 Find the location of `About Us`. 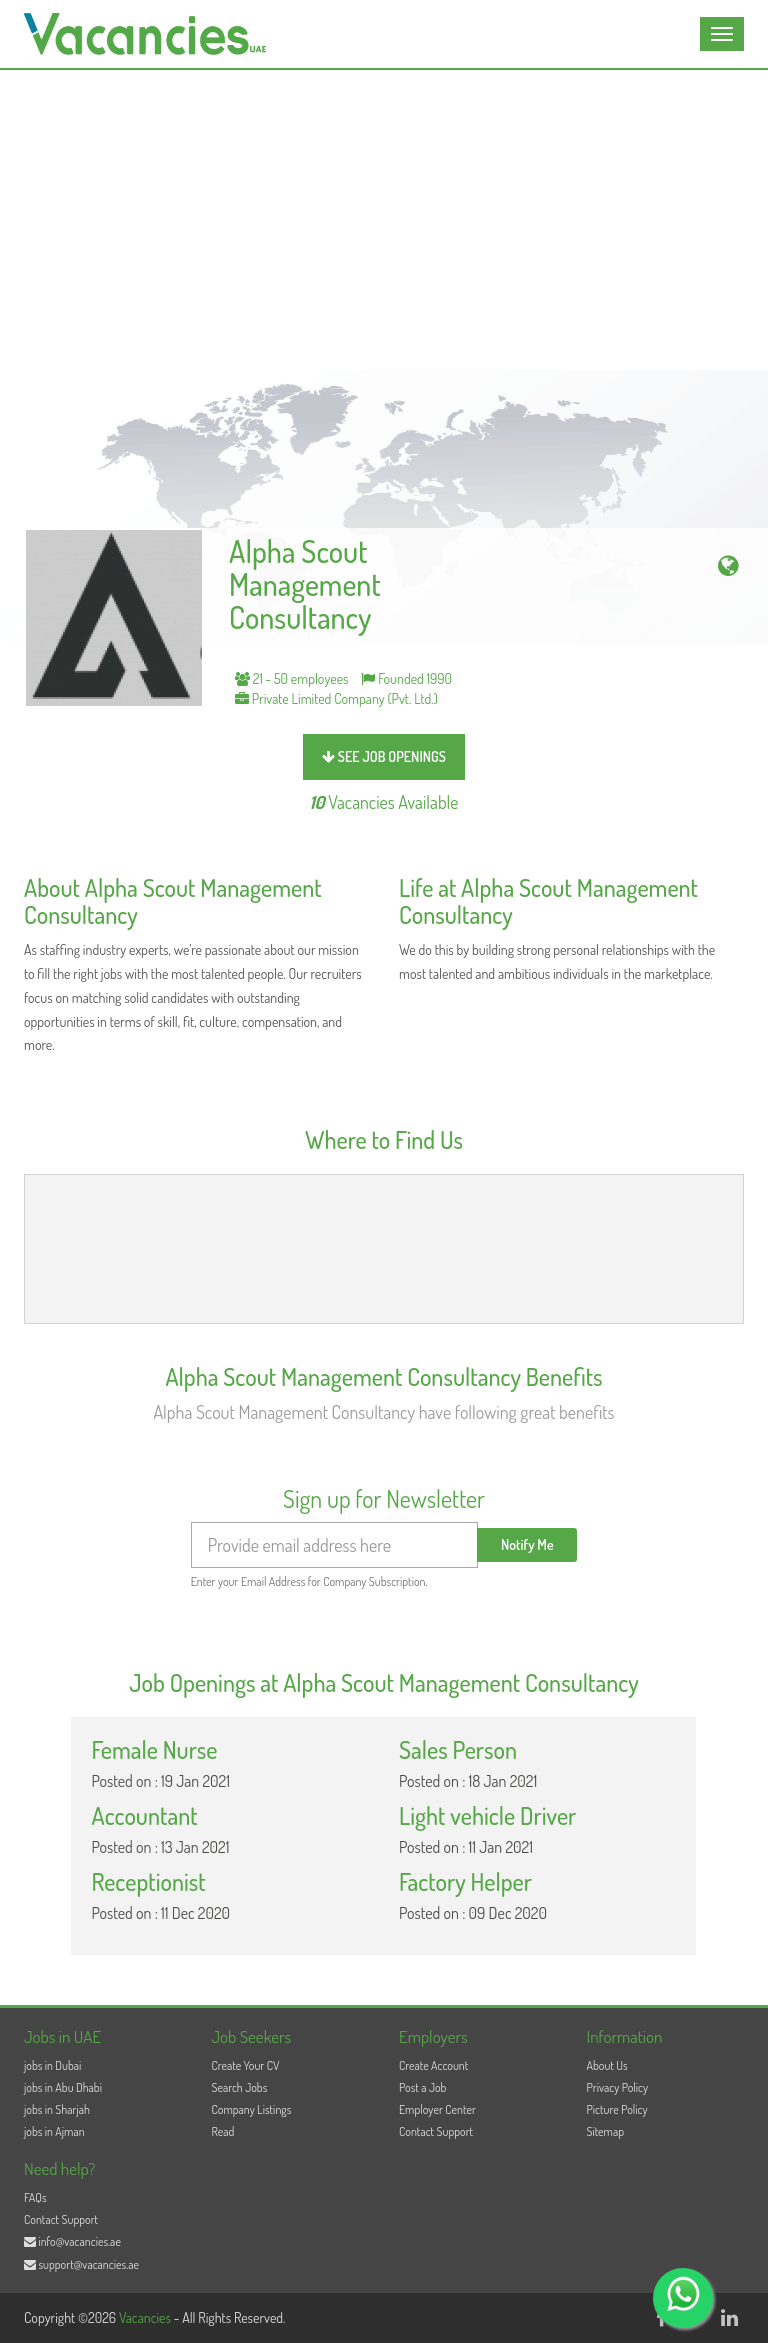

About Us is located at coordinates (607, 2065).